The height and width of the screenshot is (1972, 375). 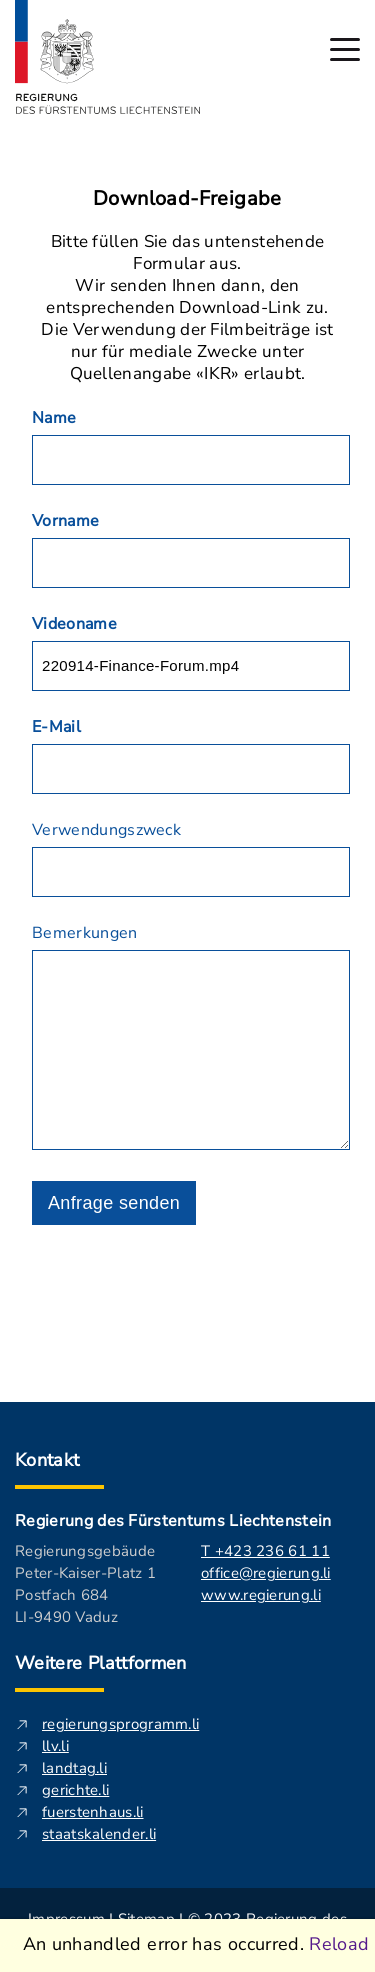 What do you see at coordinates (47, 1460) in the screenshot?
I see `Kontakt` at bounding box center [47, 1460].